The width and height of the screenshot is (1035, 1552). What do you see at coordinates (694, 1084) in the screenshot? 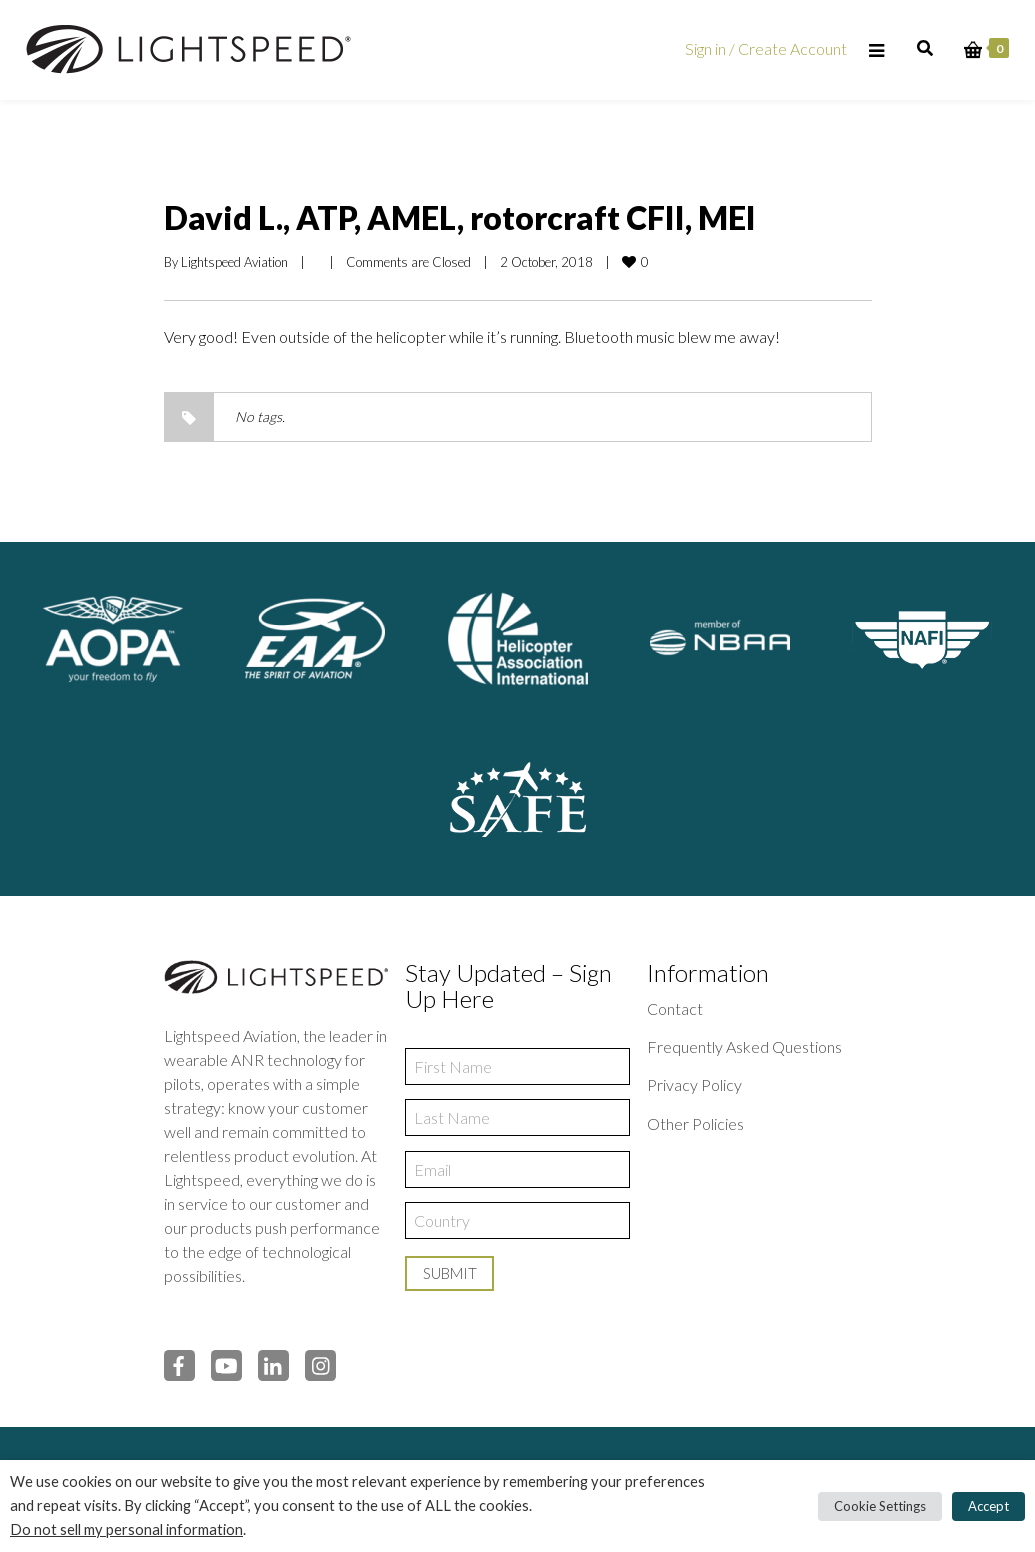
I see `Privacy Policy` at bounding box center [694, 1084].